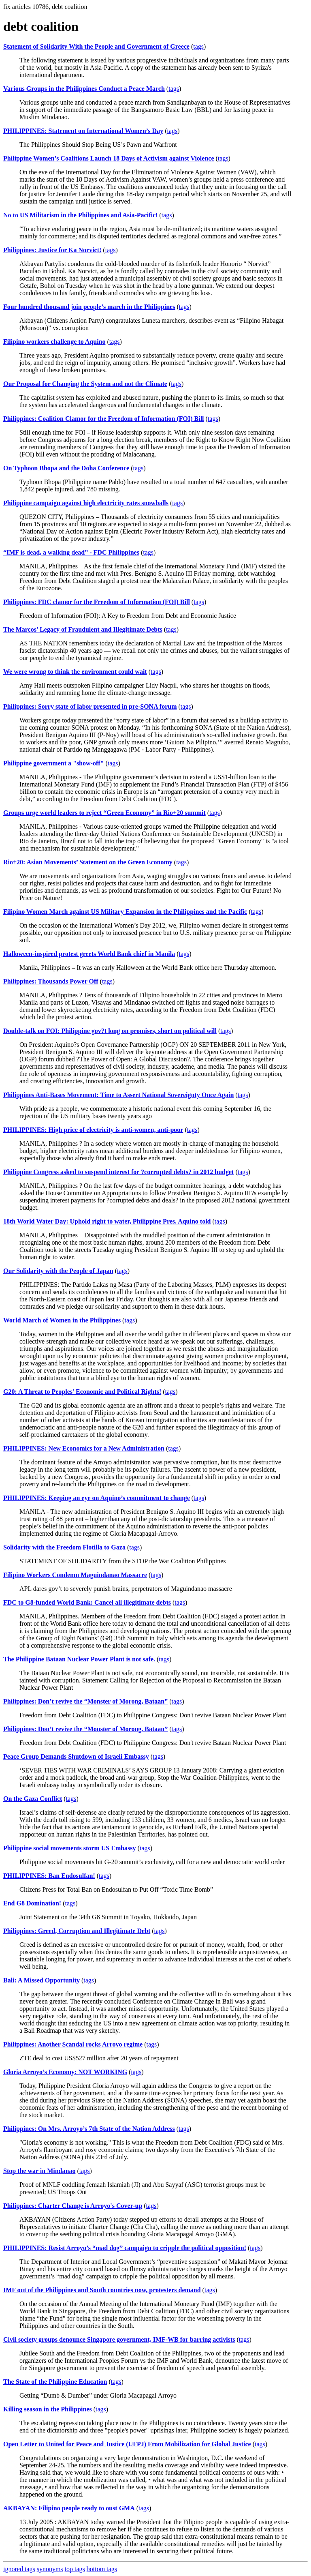 Image resolution: width=311 pixels, height=2576 pixels. Describe the element at coordinates (71, 552) in the screenshot. I see `“IMF is dead, a walking dead” - FDC Philippines` at that location.